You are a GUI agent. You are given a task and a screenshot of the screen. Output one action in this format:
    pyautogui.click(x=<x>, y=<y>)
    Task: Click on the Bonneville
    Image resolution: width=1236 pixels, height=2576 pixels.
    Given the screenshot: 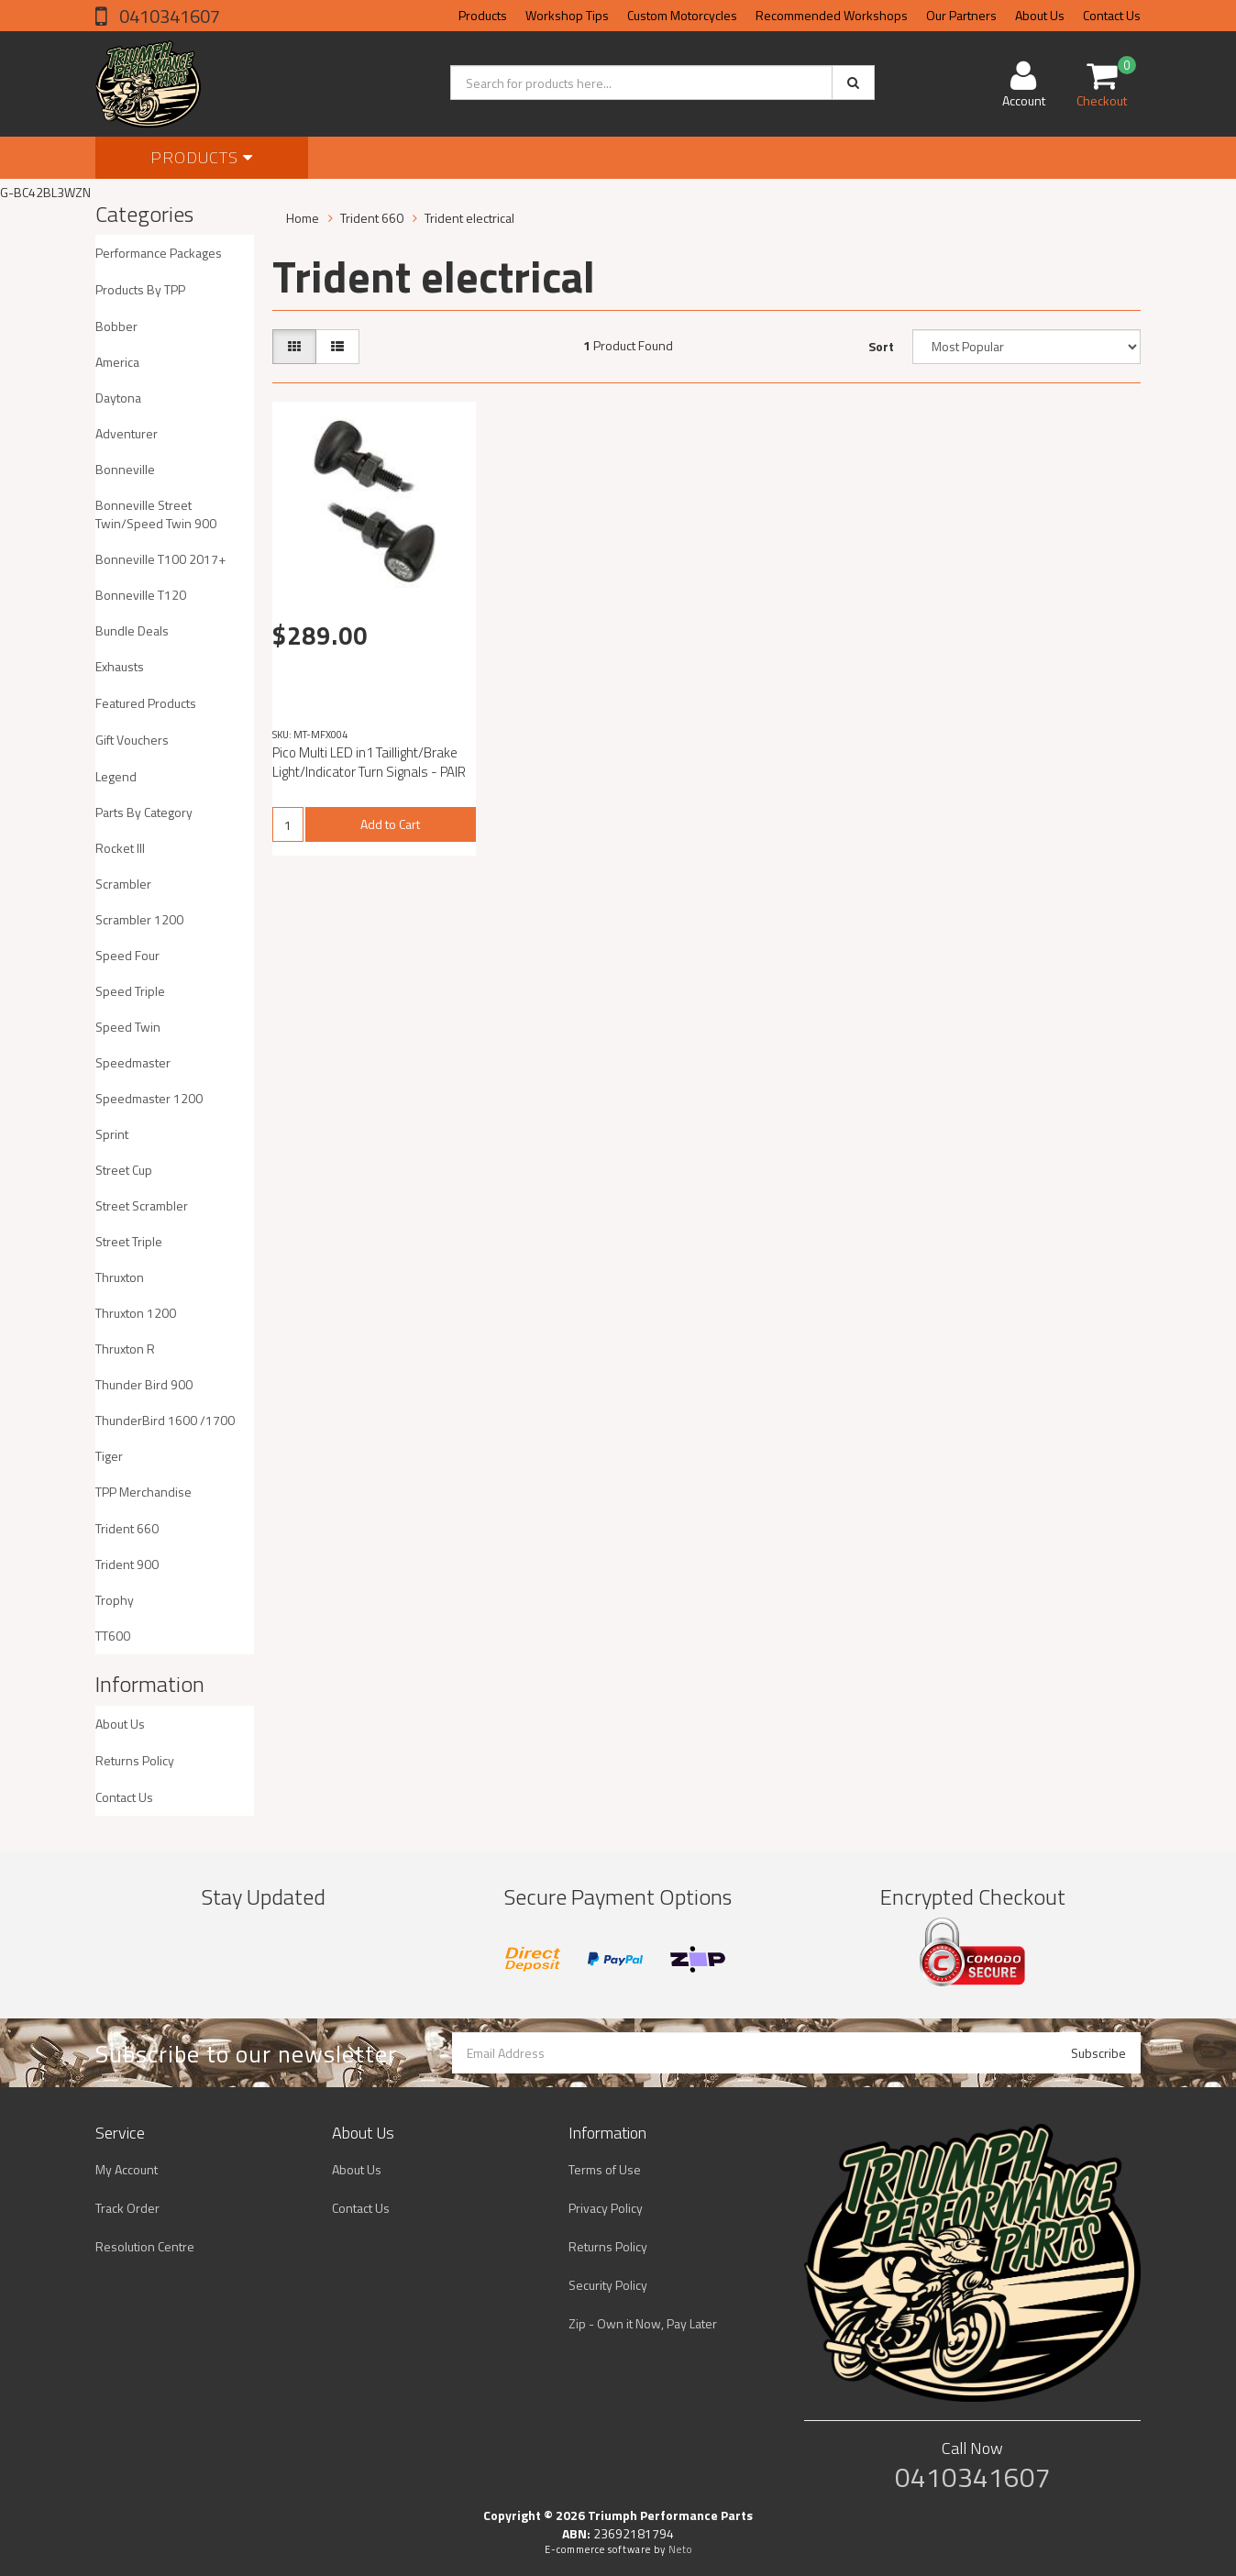 What is the action you would take?
    pyautogui.click(x=125, y=469)
    